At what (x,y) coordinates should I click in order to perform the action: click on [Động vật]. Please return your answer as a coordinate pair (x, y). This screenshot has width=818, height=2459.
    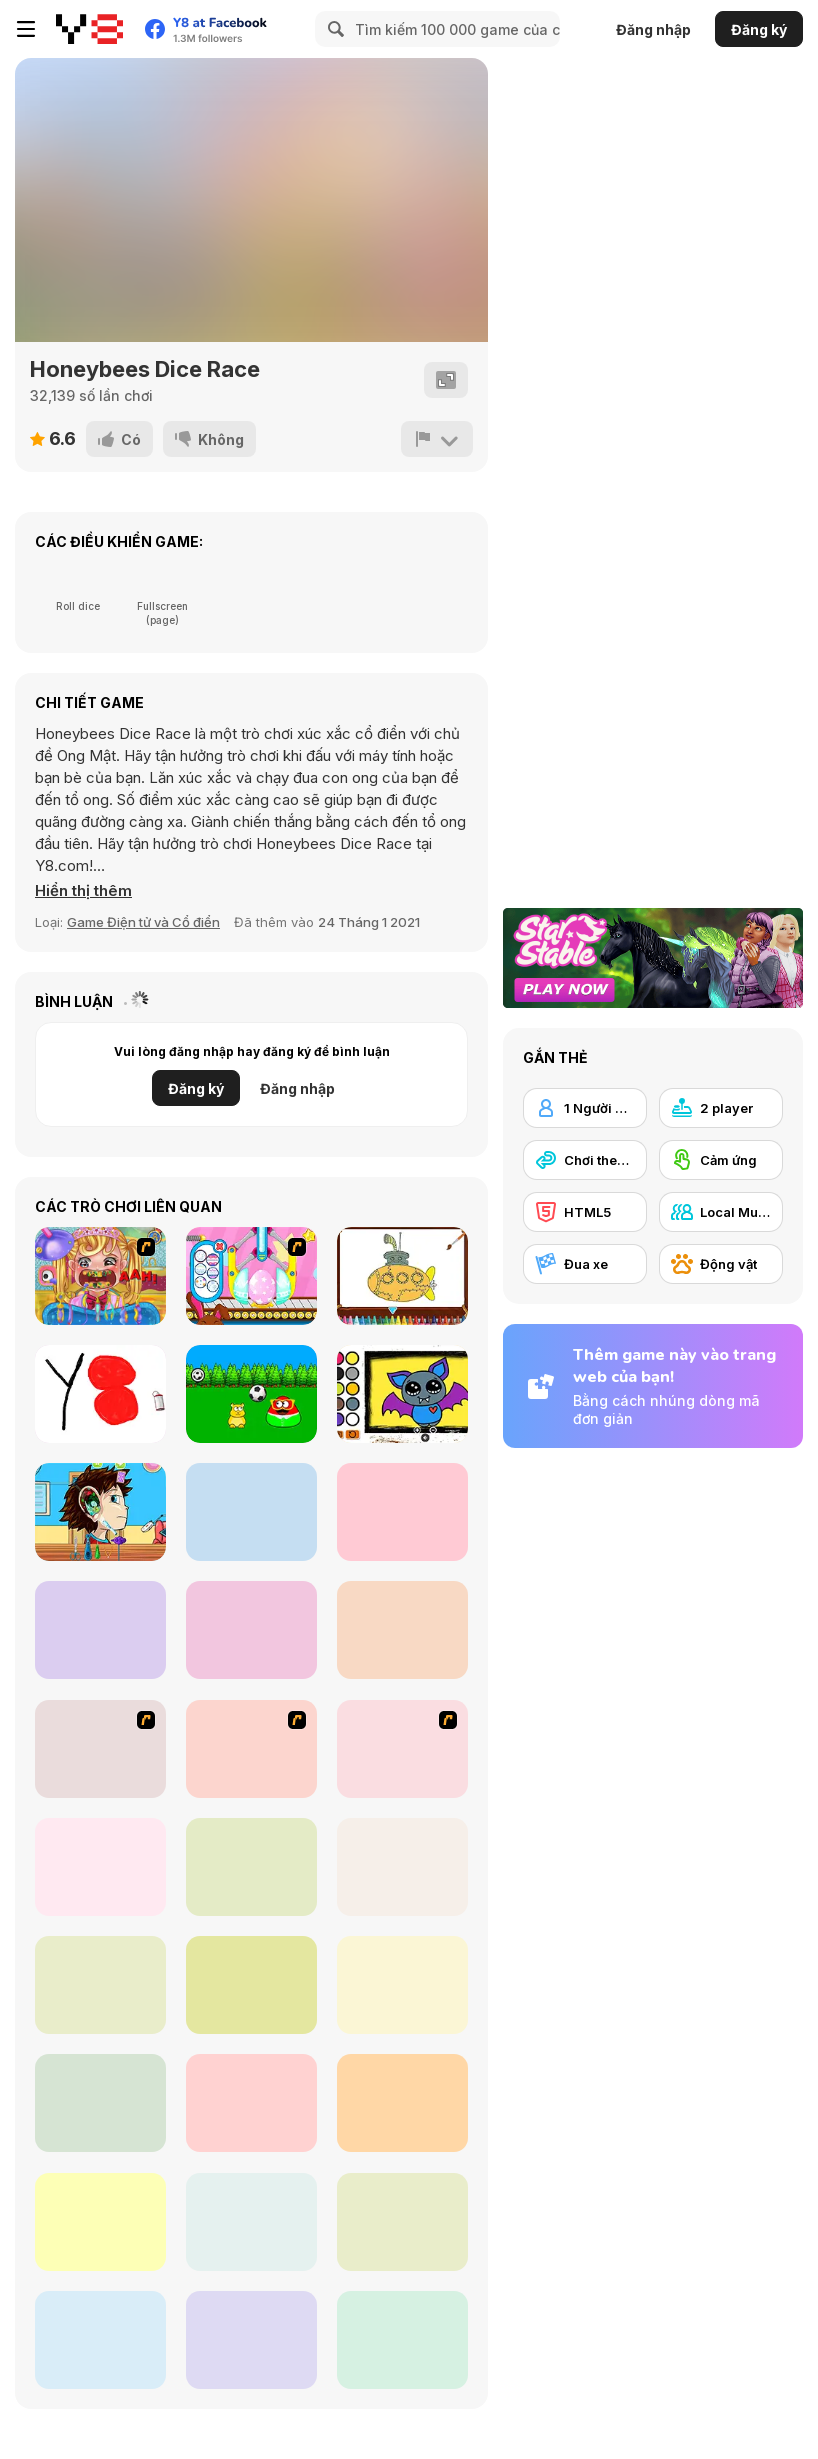
    Looking at the image, I should click on (721, 1264).